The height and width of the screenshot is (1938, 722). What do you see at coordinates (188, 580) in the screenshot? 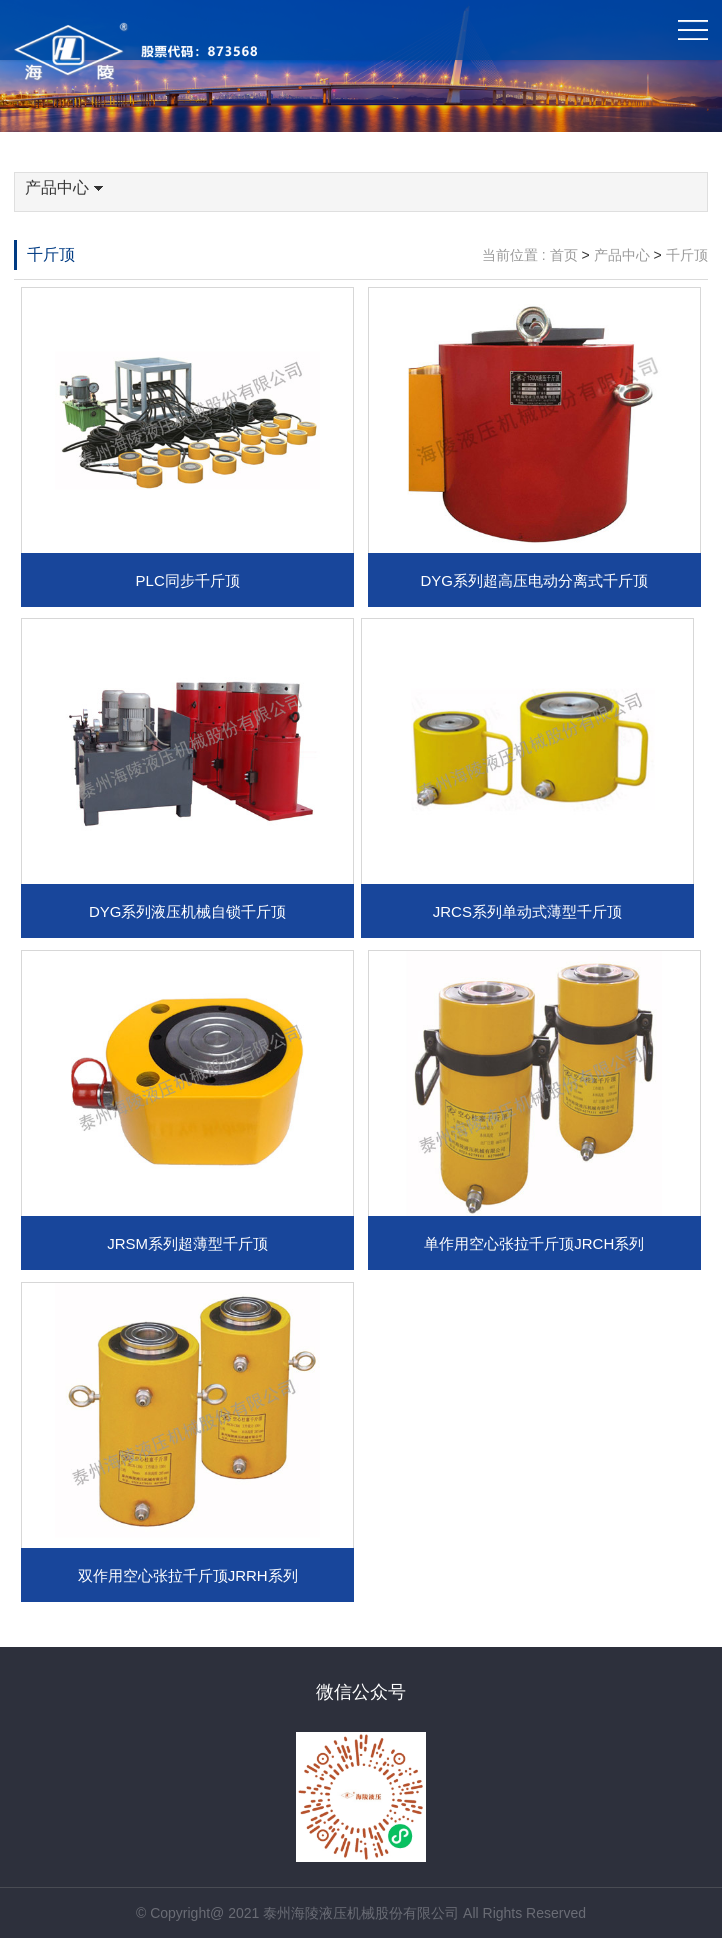
I see `PLC同步千斤顶` at bounding box center [188, 580].